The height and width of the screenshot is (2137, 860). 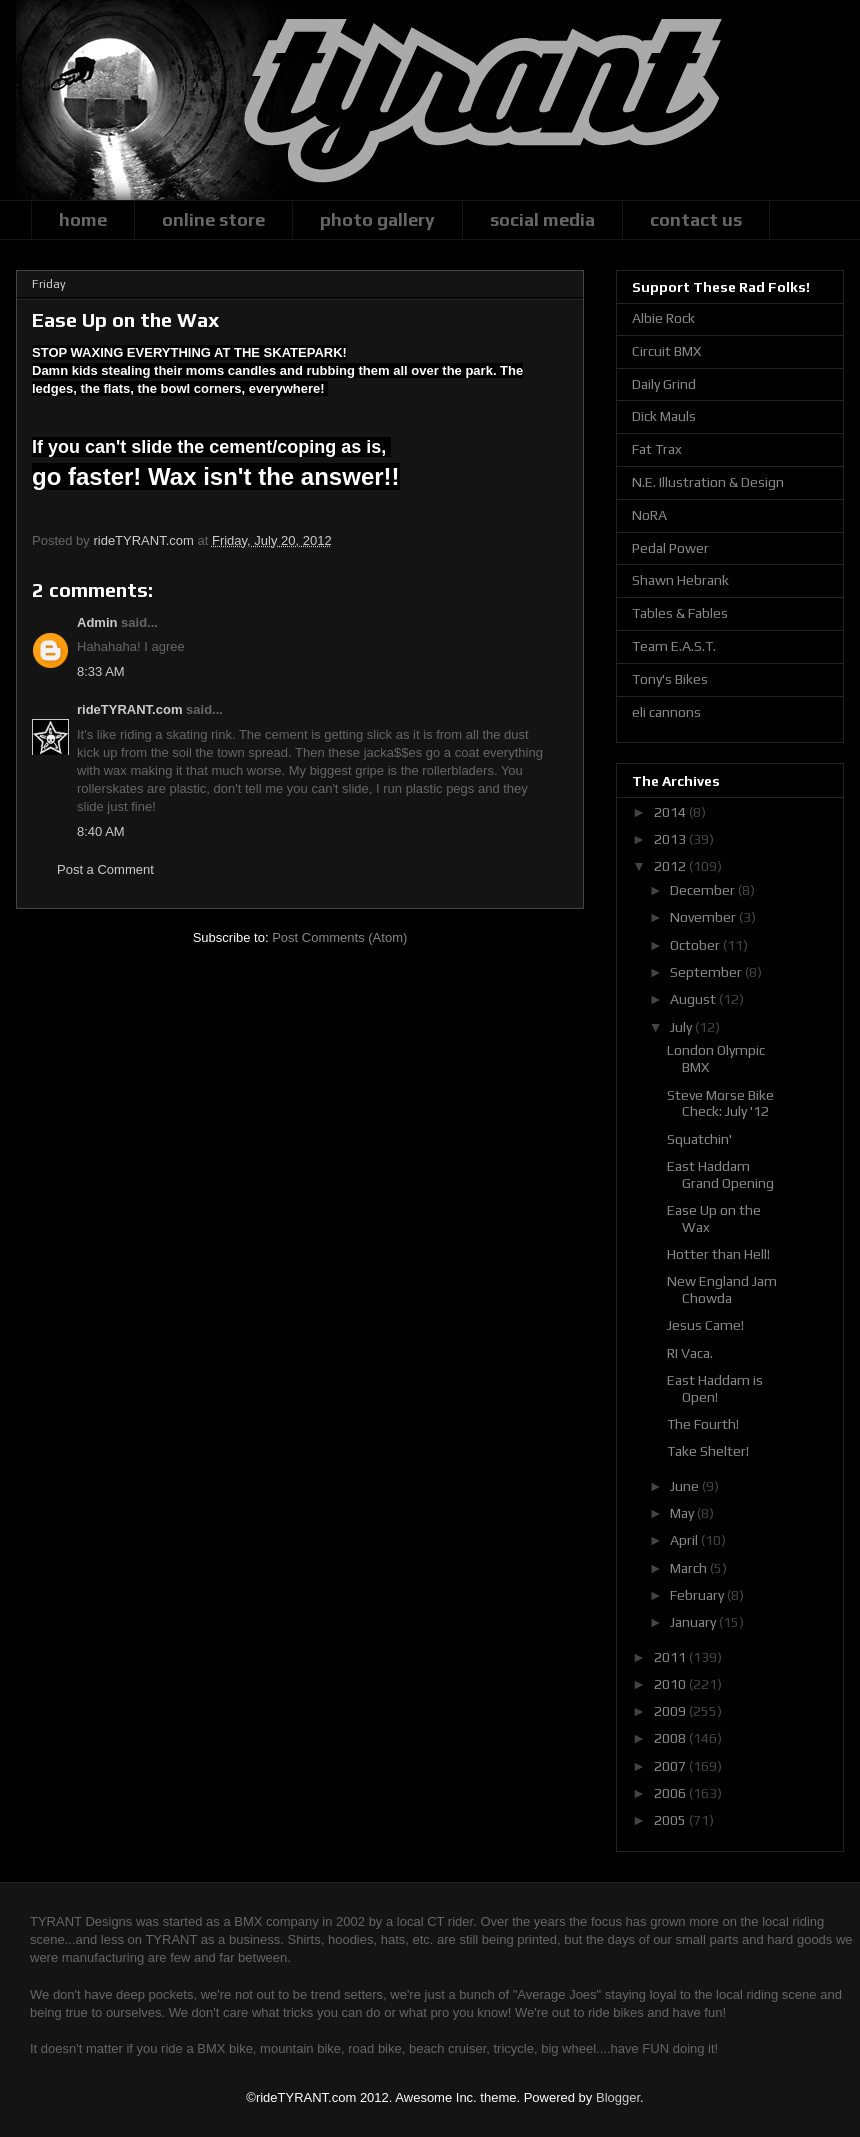 I want to click on January, so click(x=694, y=1622).